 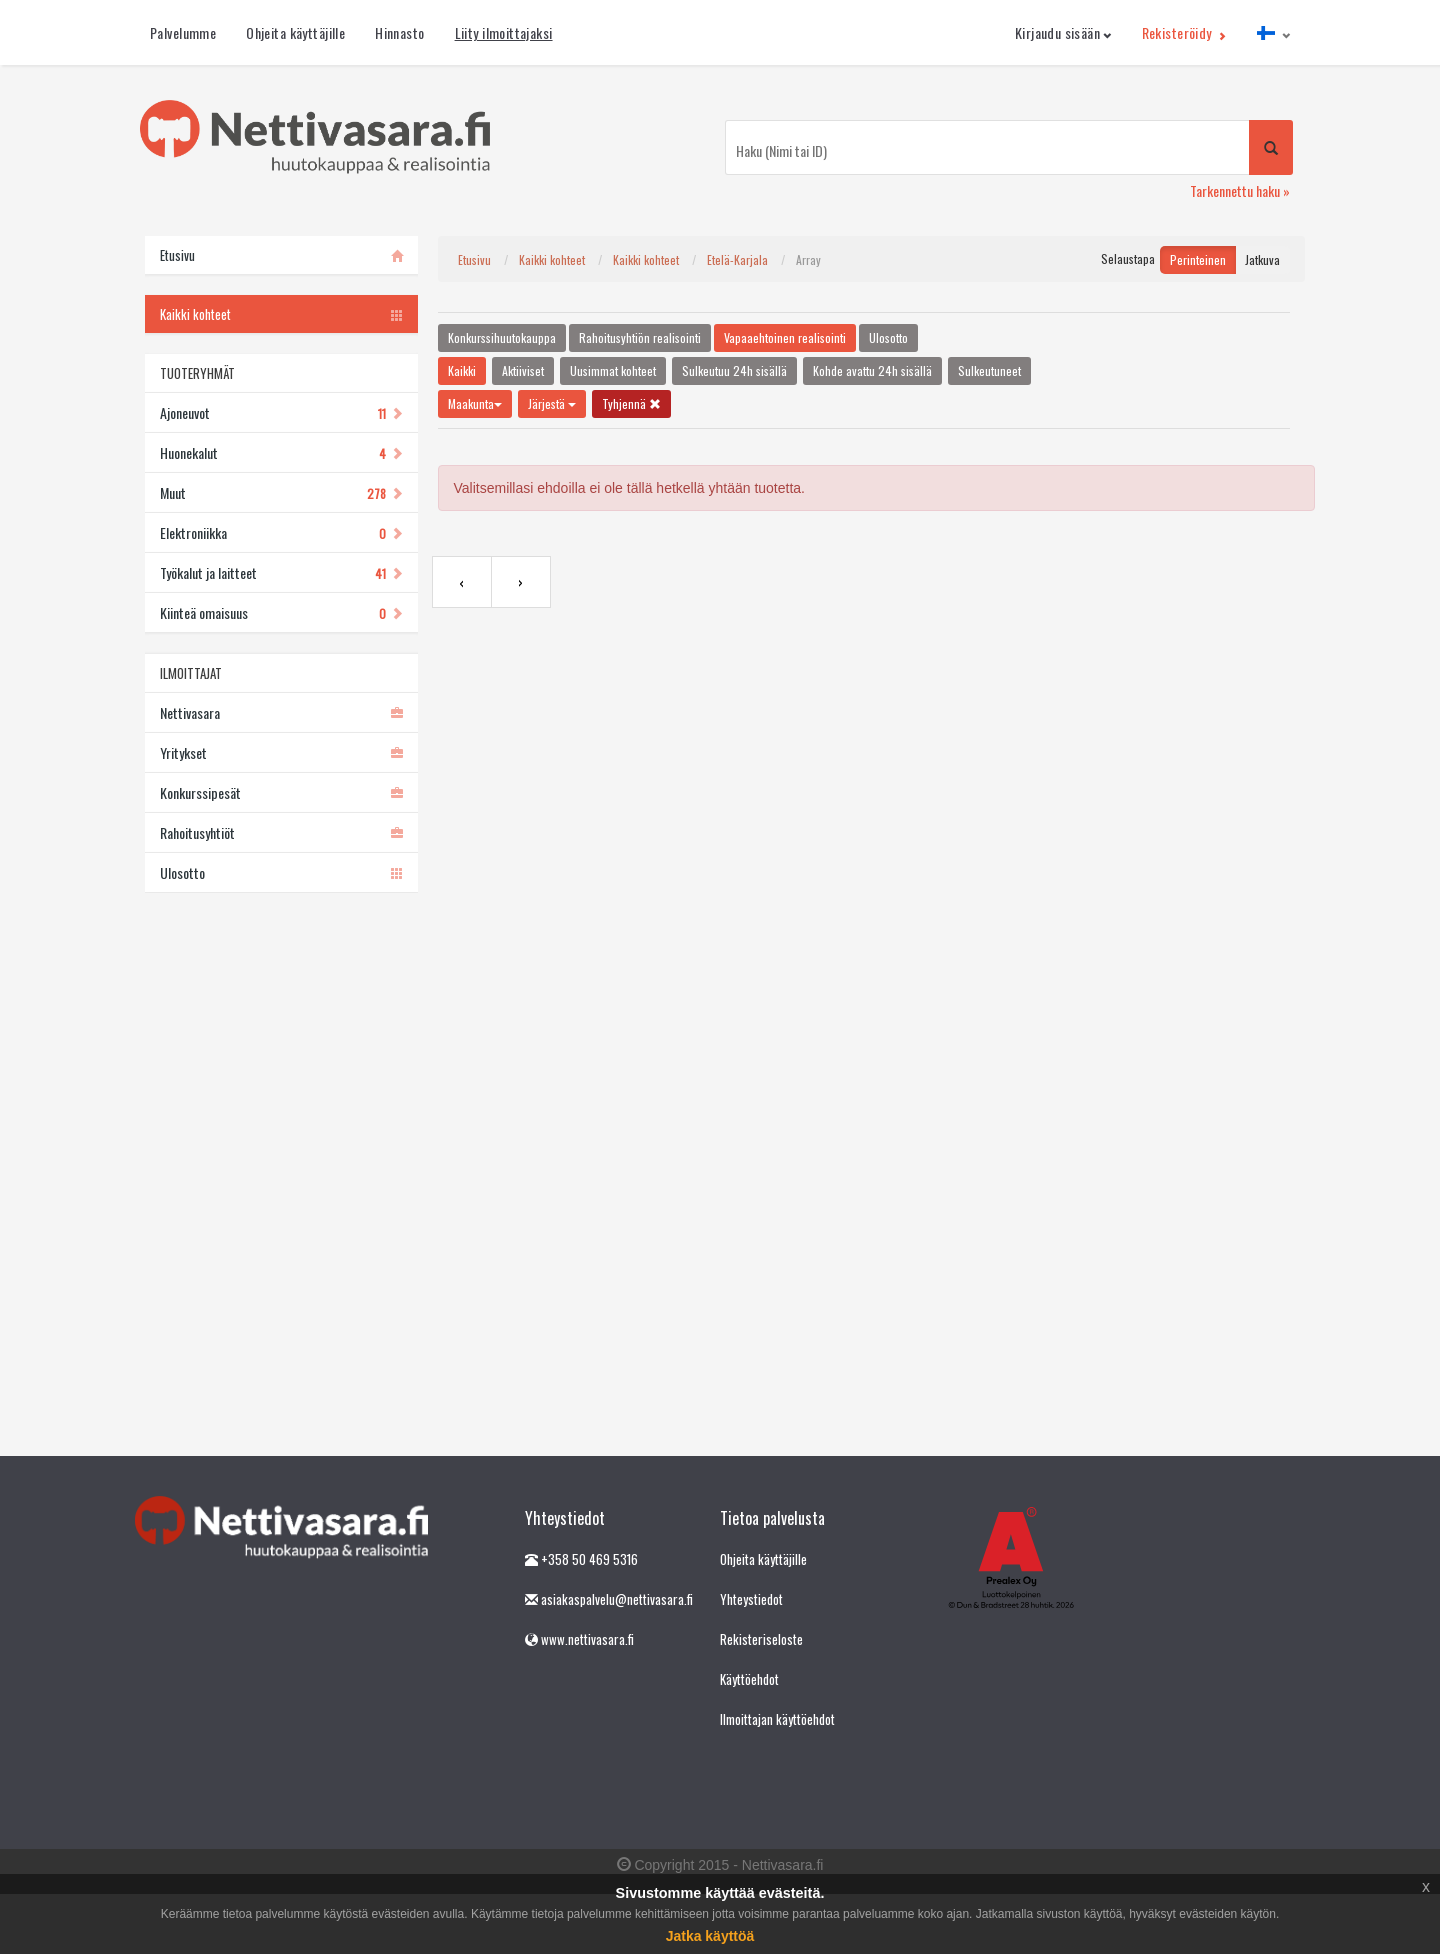 What do you see at coordinates (502, 337) in the screenshot?
I see `Konkurssihuutokauppa` at bounding box center [502, 337].